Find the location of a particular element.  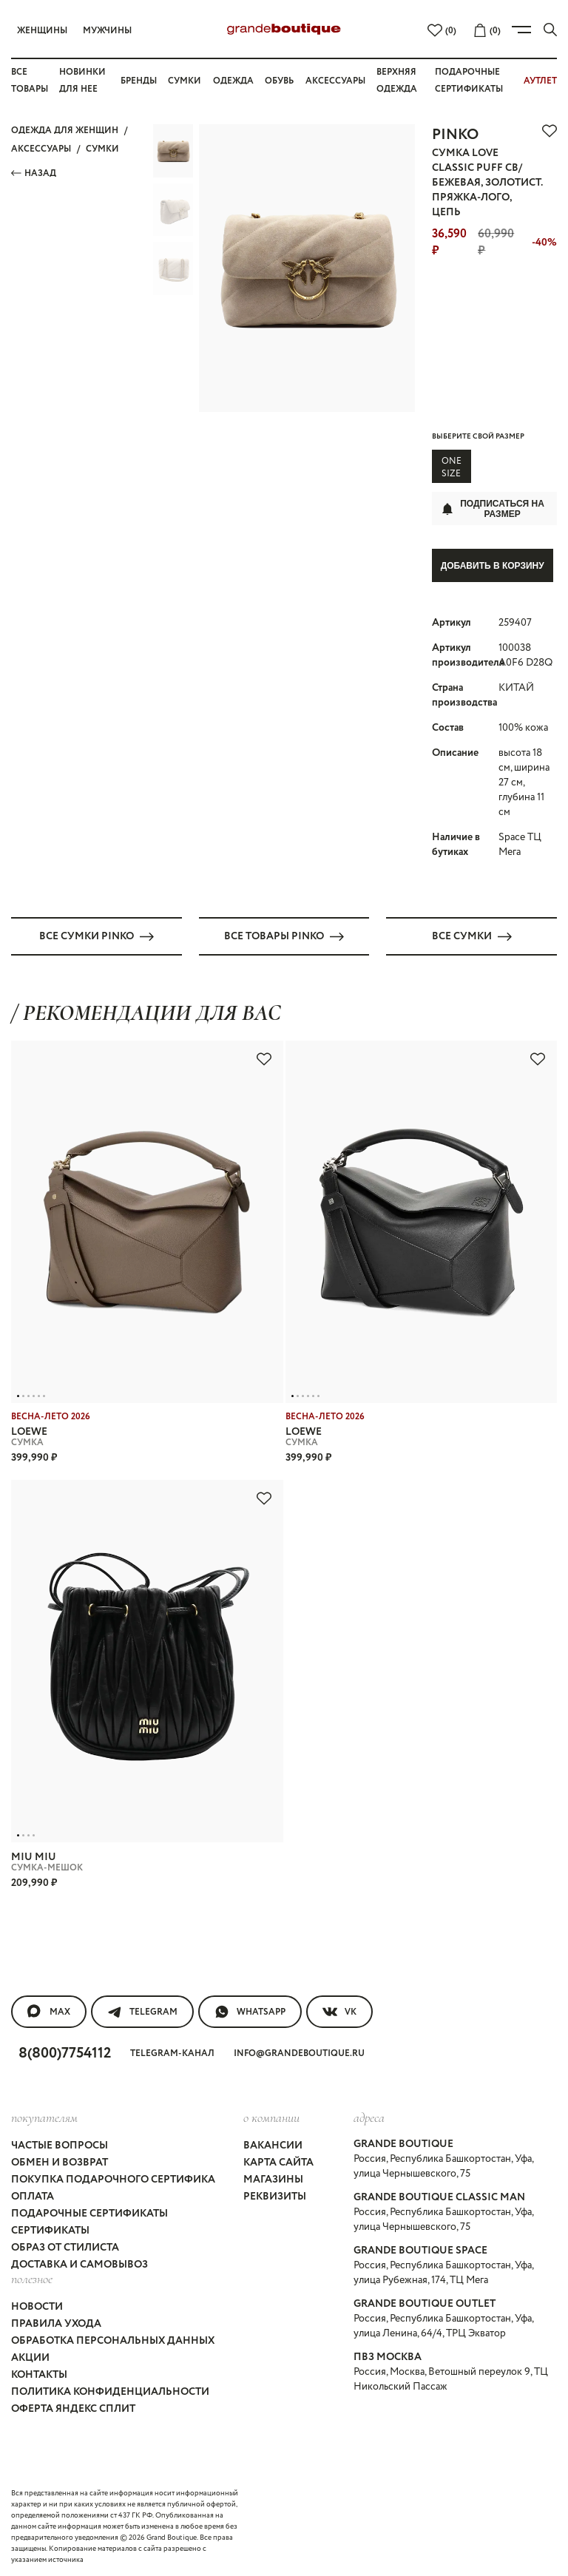

СУМКИ is located at coordinates (102, 149).